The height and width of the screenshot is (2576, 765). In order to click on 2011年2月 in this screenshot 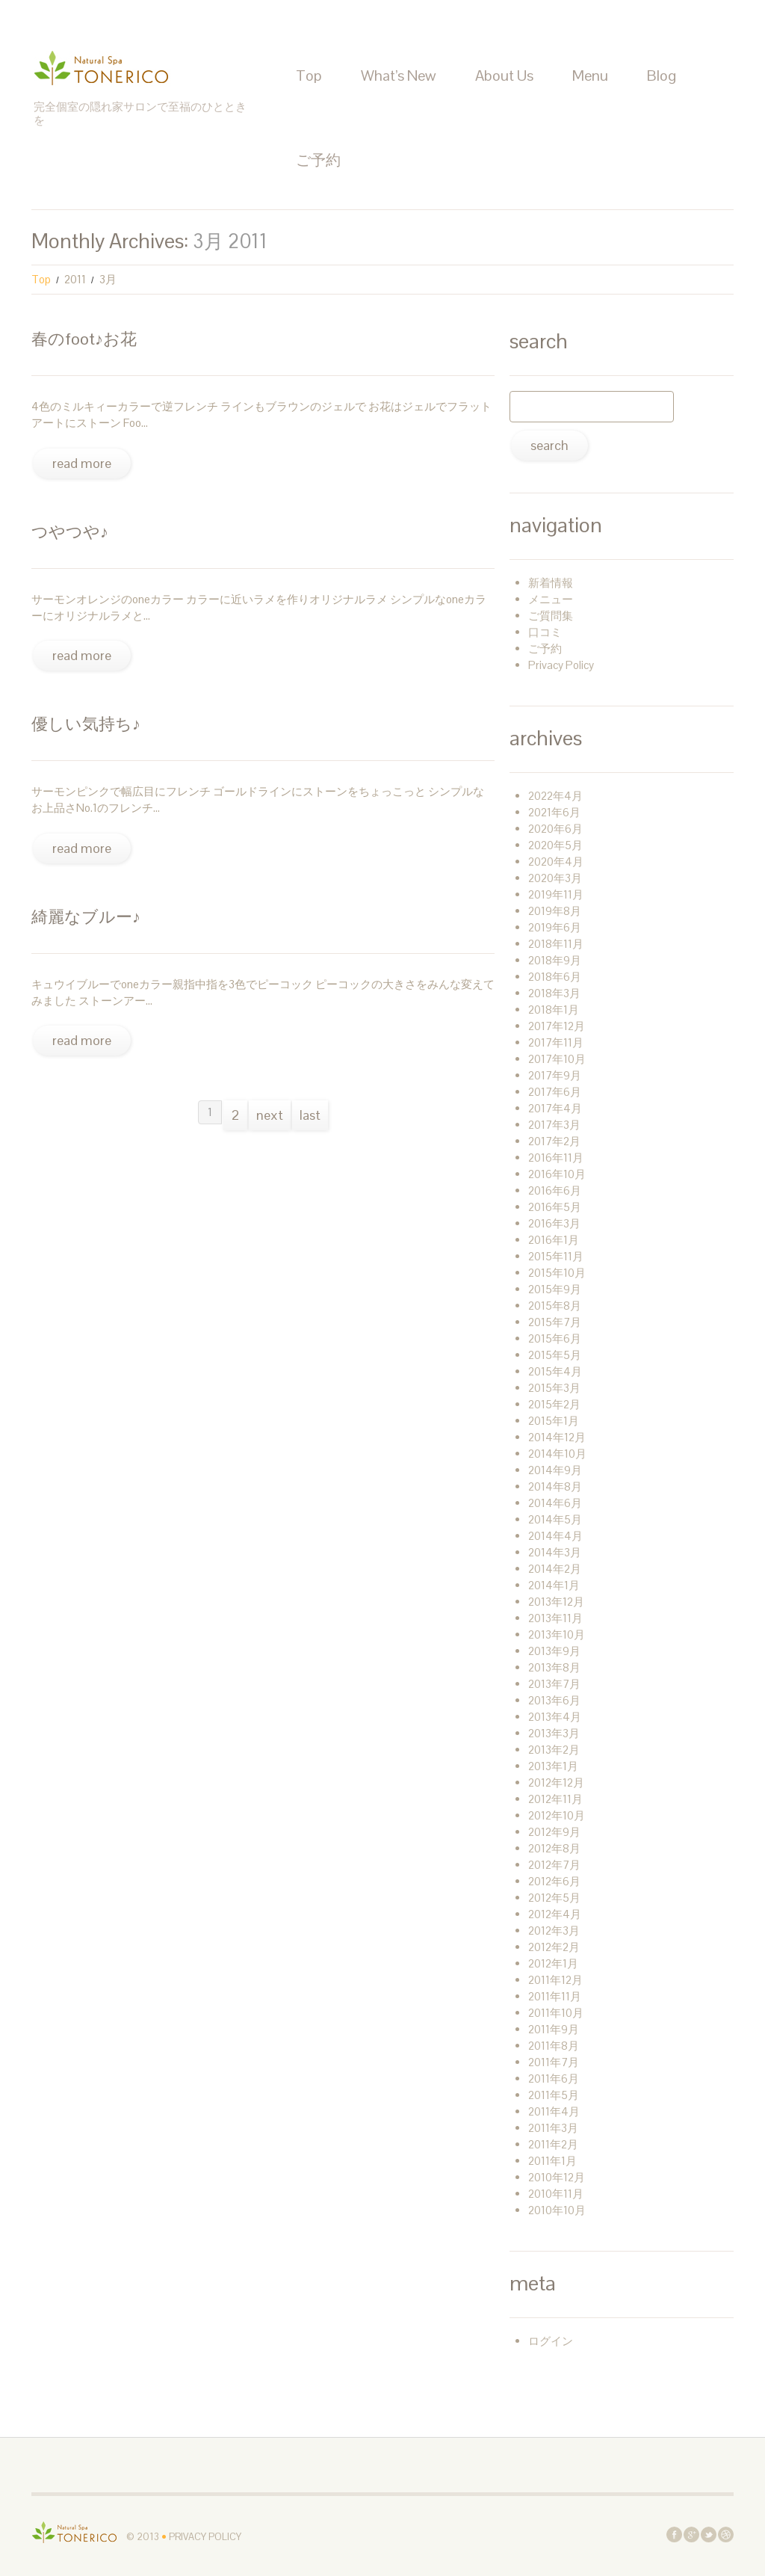, I will do `click(553, 2144)`.